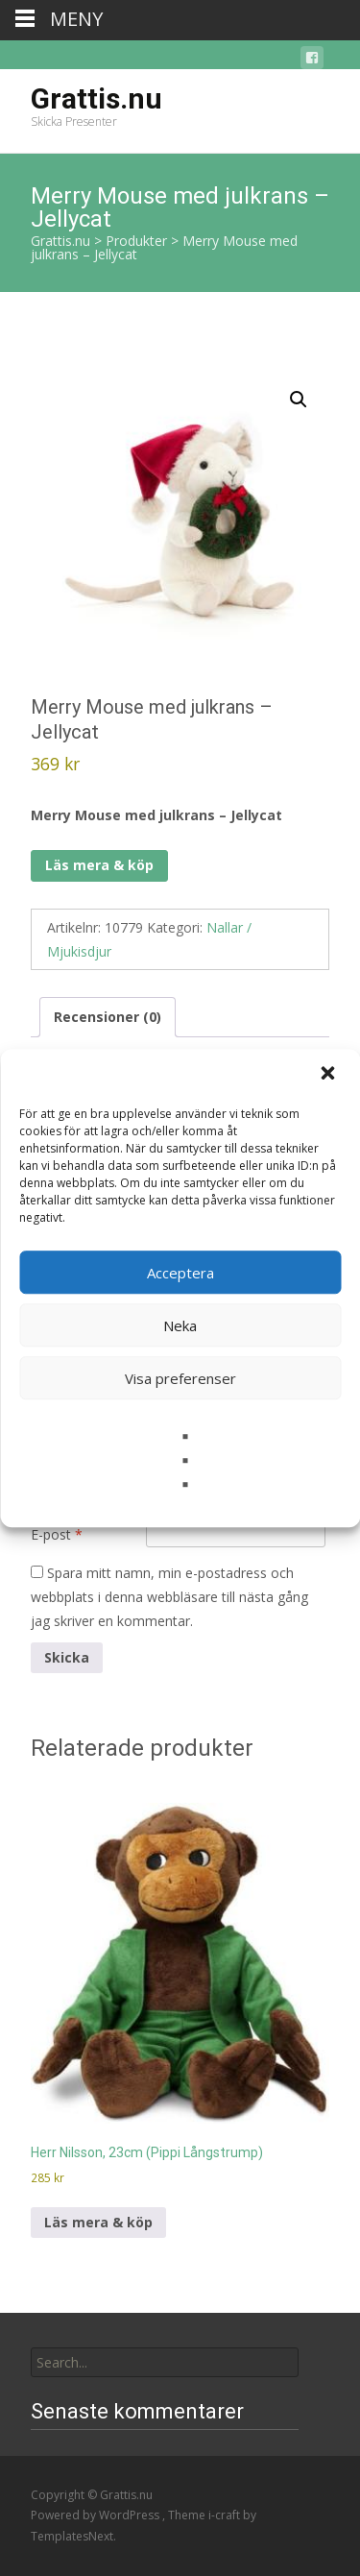 This screenshot has height=2576, width=360. What do you see at coordinates (57, 1534) in the screenshot?
I see `E-post` at bounding box center [57, 1534].